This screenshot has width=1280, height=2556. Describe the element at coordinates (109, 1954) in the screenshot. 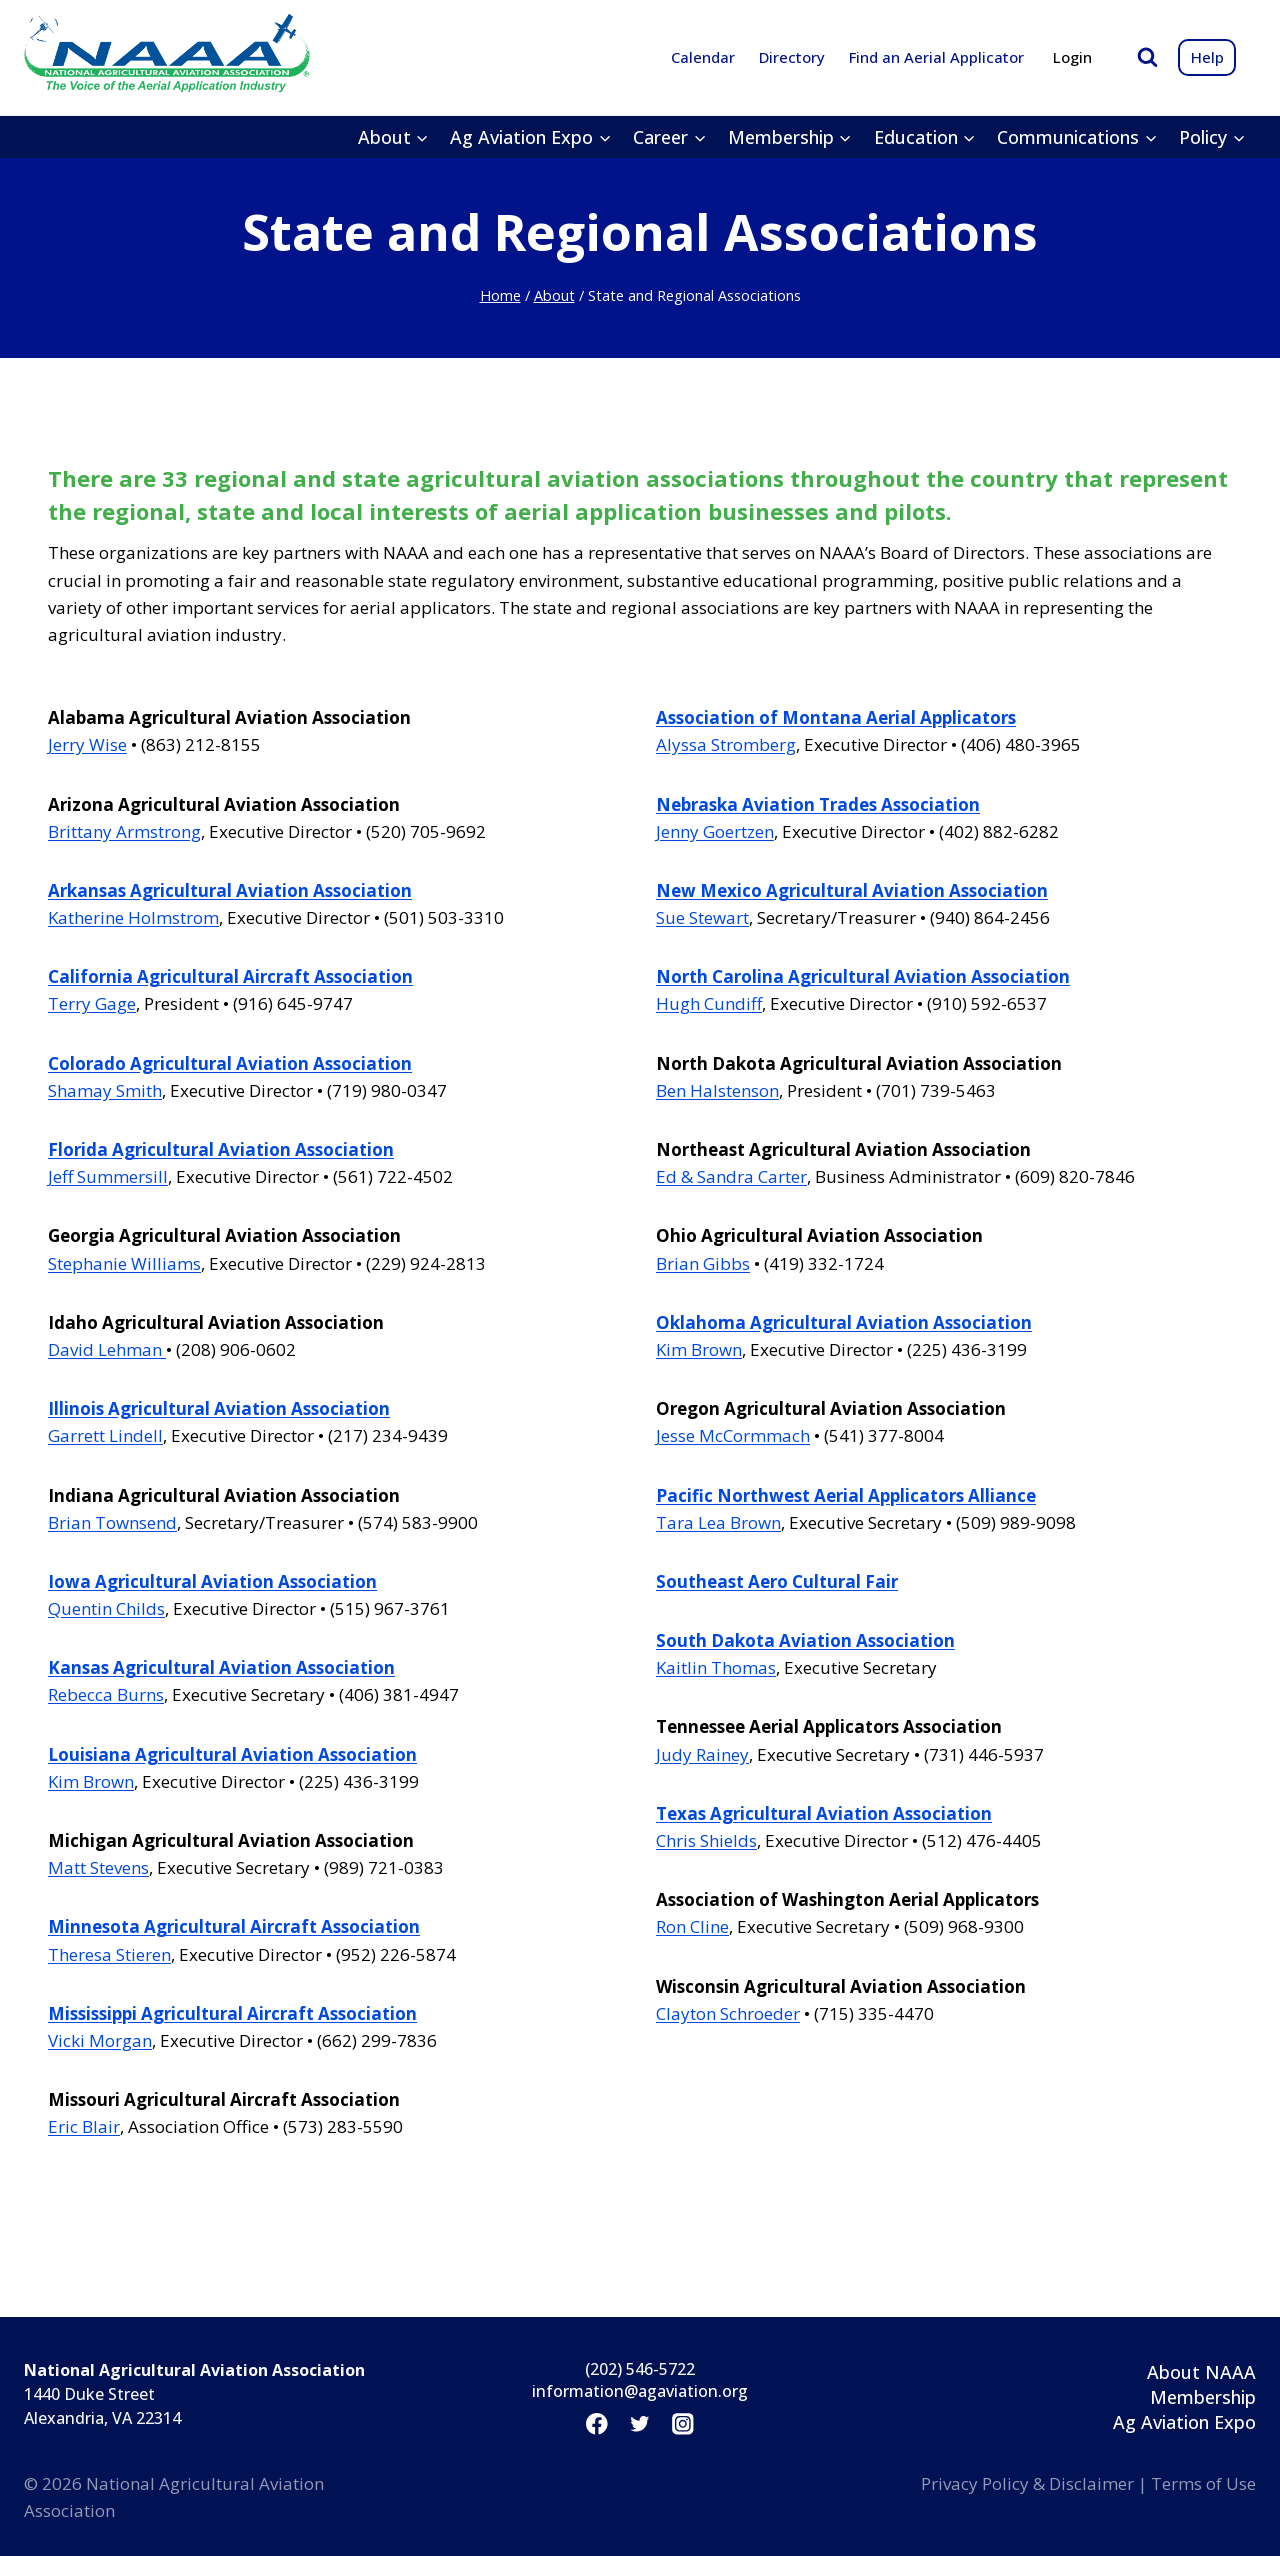

I see `Theresa Stieren` at that location.